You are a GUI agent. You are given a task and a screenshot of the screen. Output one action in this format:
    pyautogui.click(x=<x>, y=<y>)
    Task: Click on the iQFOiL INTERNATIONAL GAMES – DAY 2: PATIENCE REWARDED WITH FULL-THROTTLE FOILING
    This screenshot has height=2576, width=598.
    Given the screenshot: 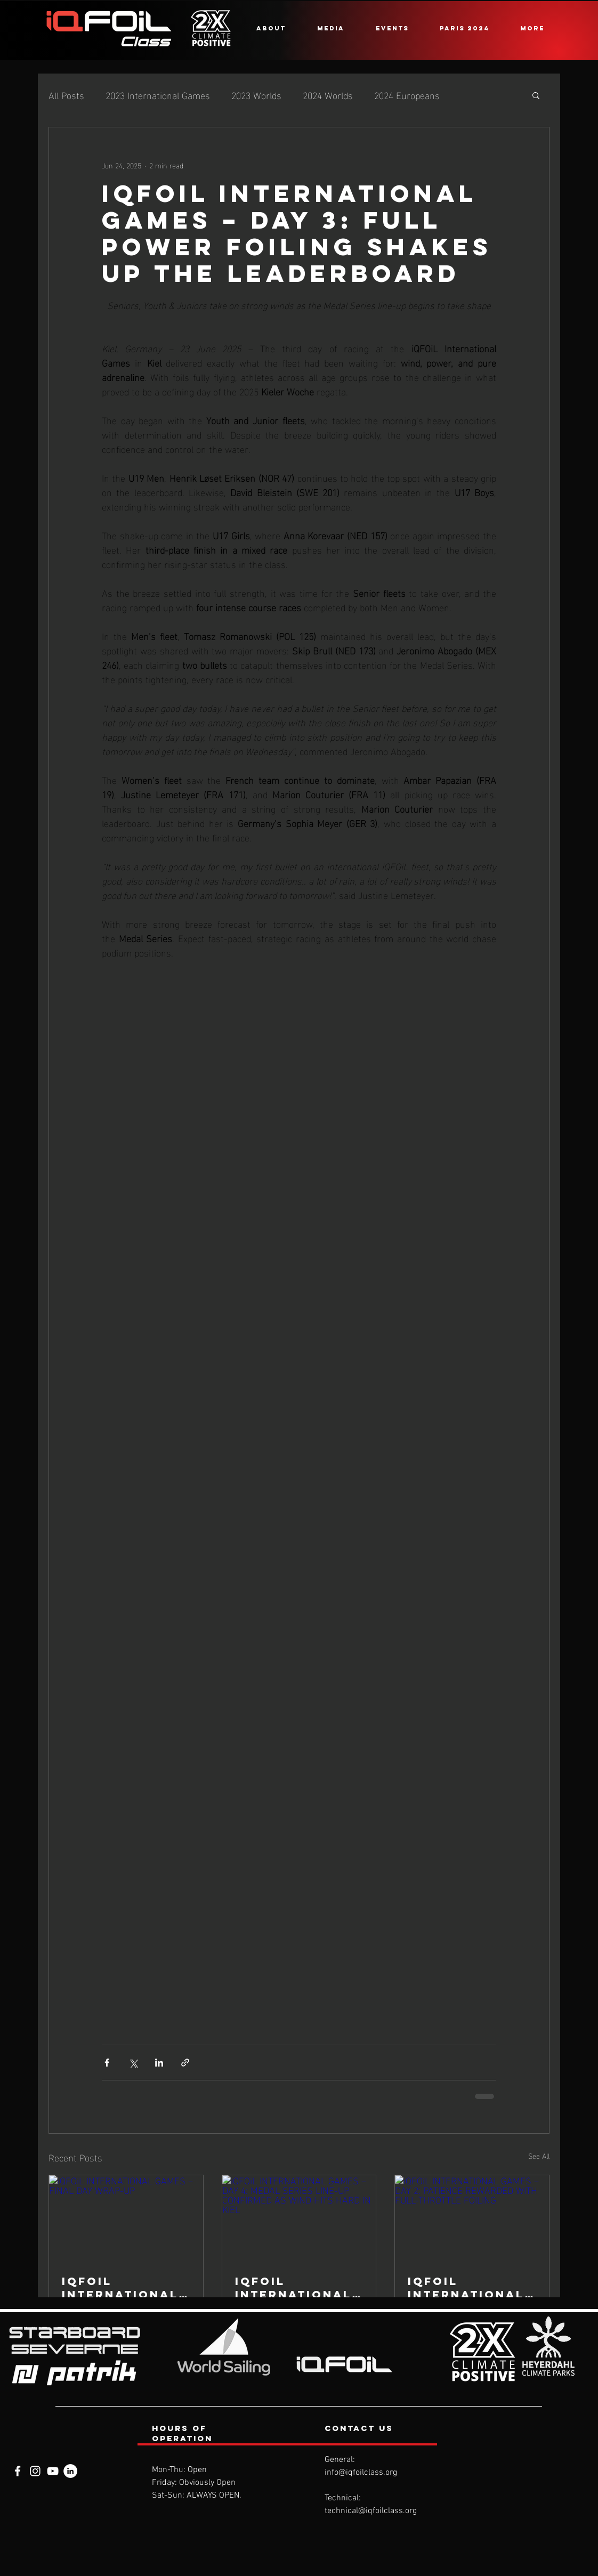 What is the action you would take?
    pyautogui.click(x=469, y=2287)
    